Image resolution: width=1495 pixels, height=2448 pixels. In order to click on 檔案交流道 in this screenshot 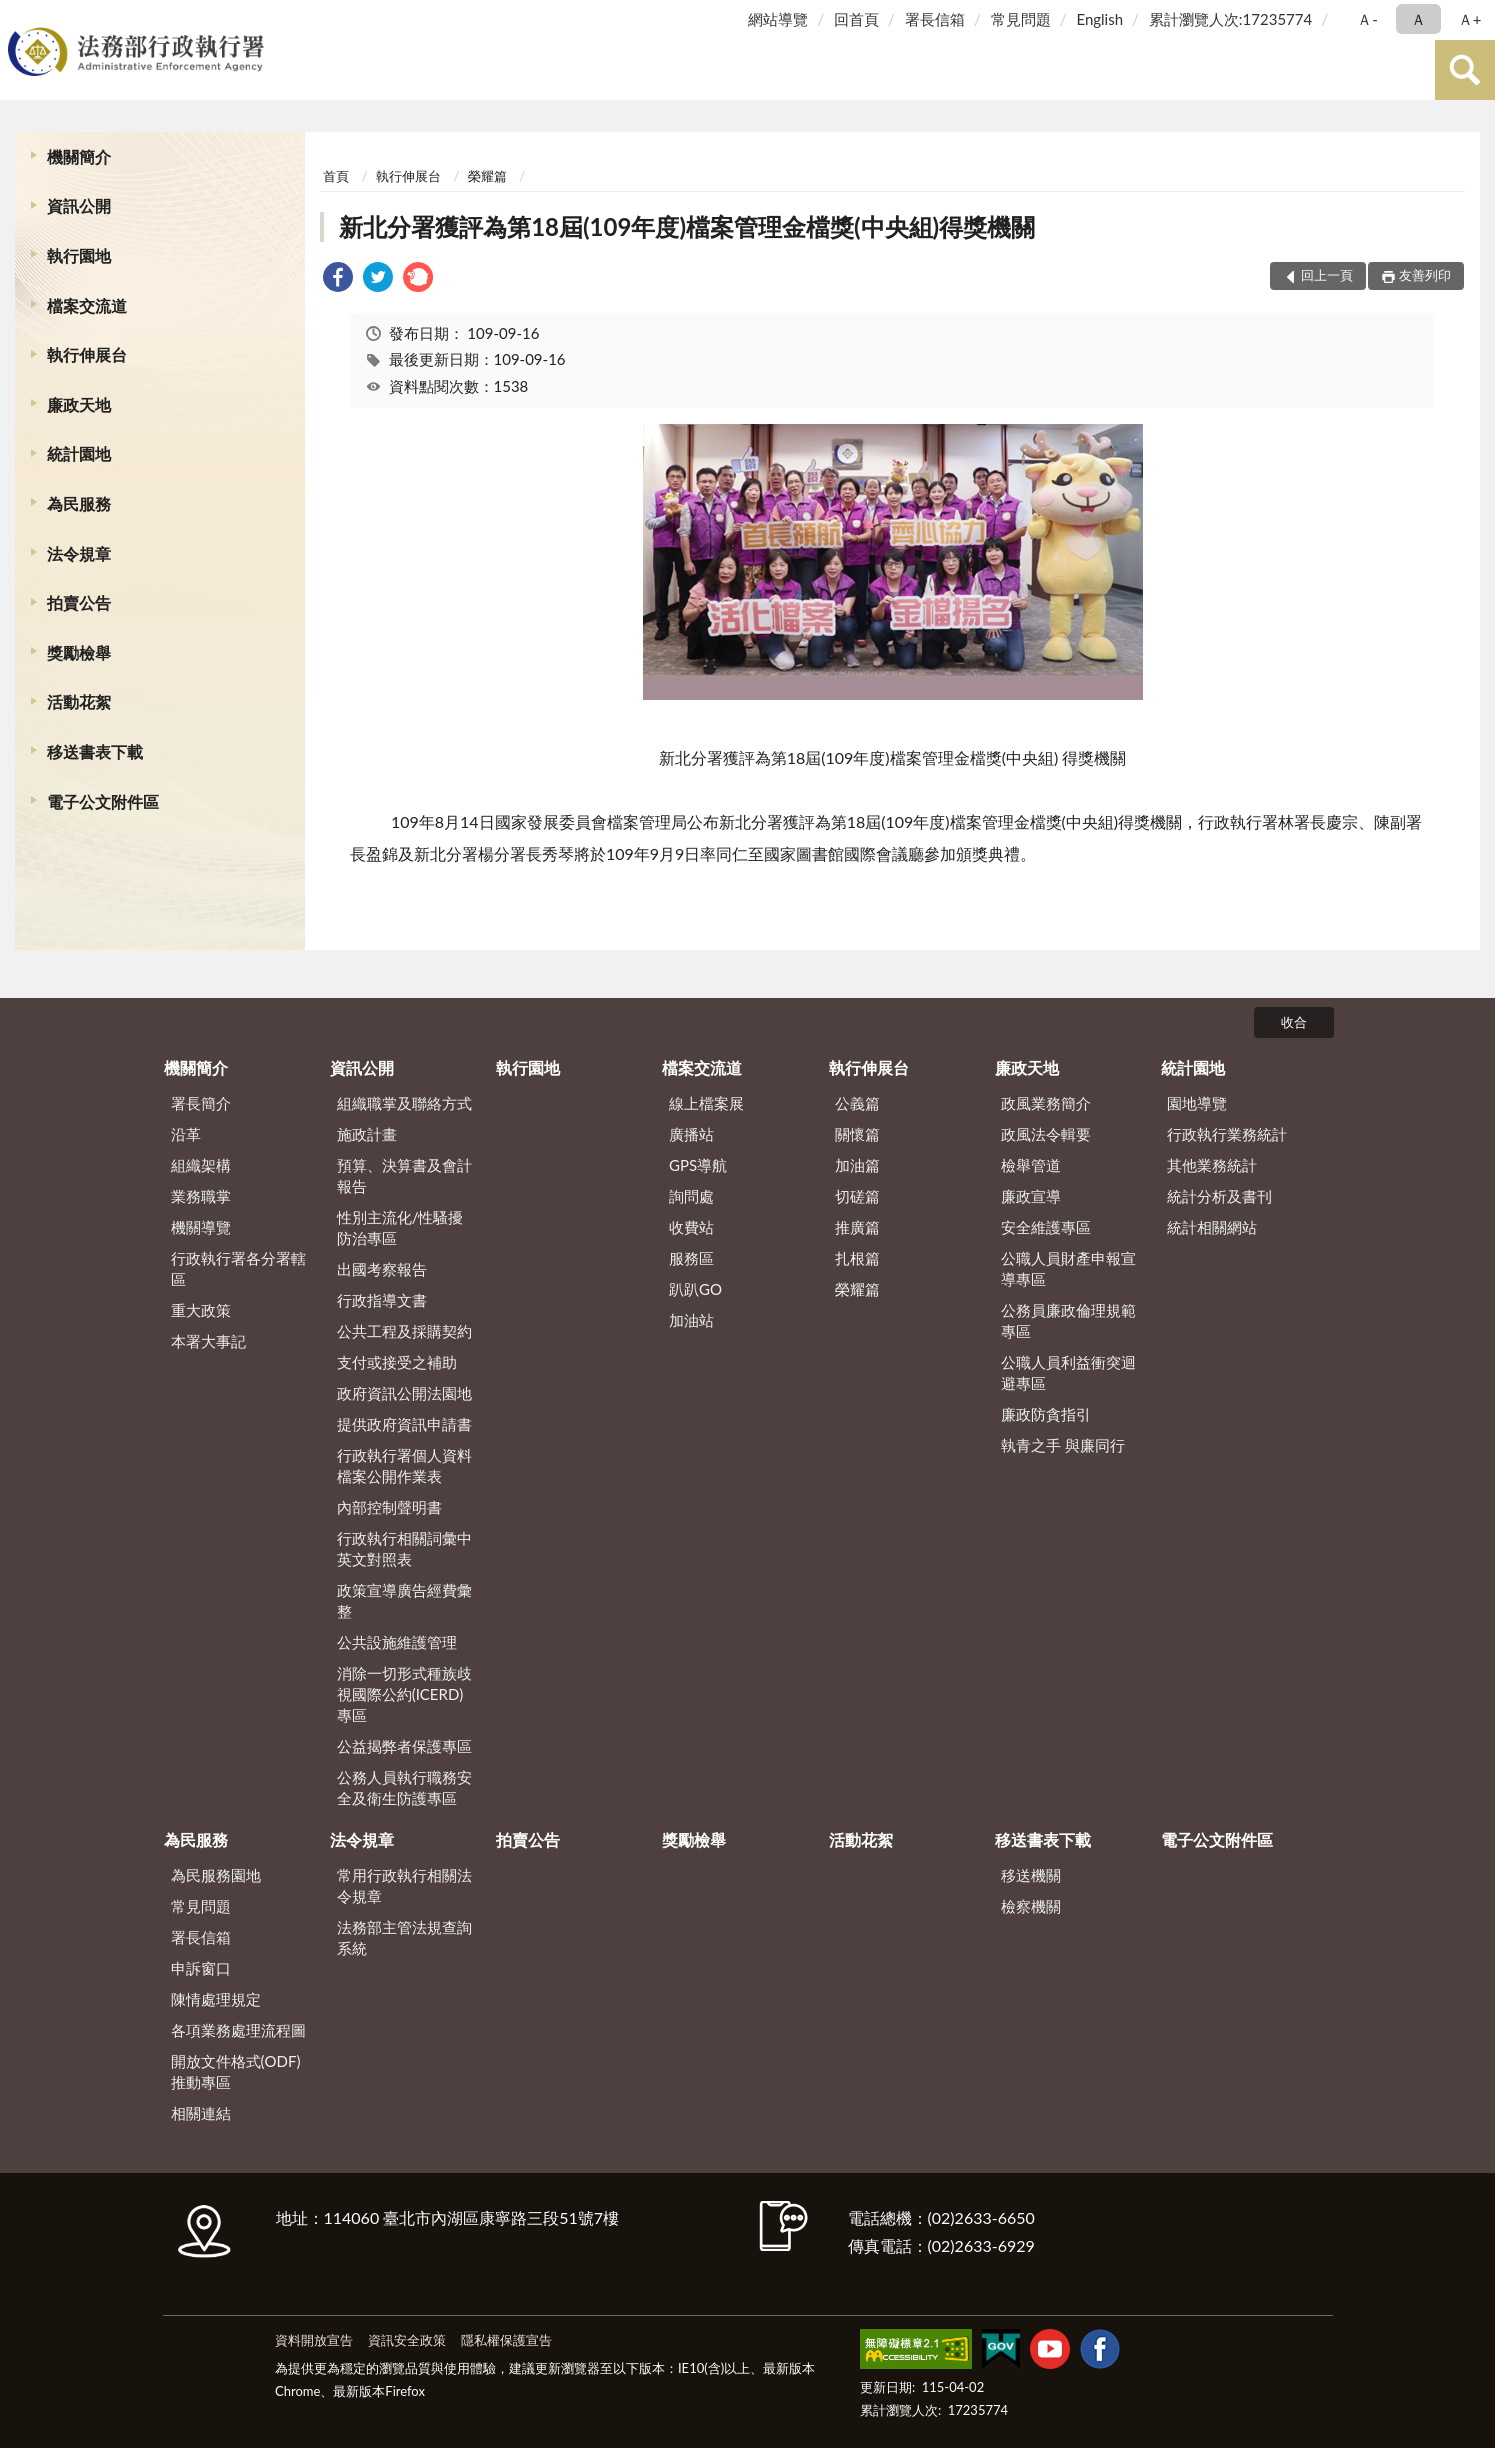, I will do `click(87, 305)`.